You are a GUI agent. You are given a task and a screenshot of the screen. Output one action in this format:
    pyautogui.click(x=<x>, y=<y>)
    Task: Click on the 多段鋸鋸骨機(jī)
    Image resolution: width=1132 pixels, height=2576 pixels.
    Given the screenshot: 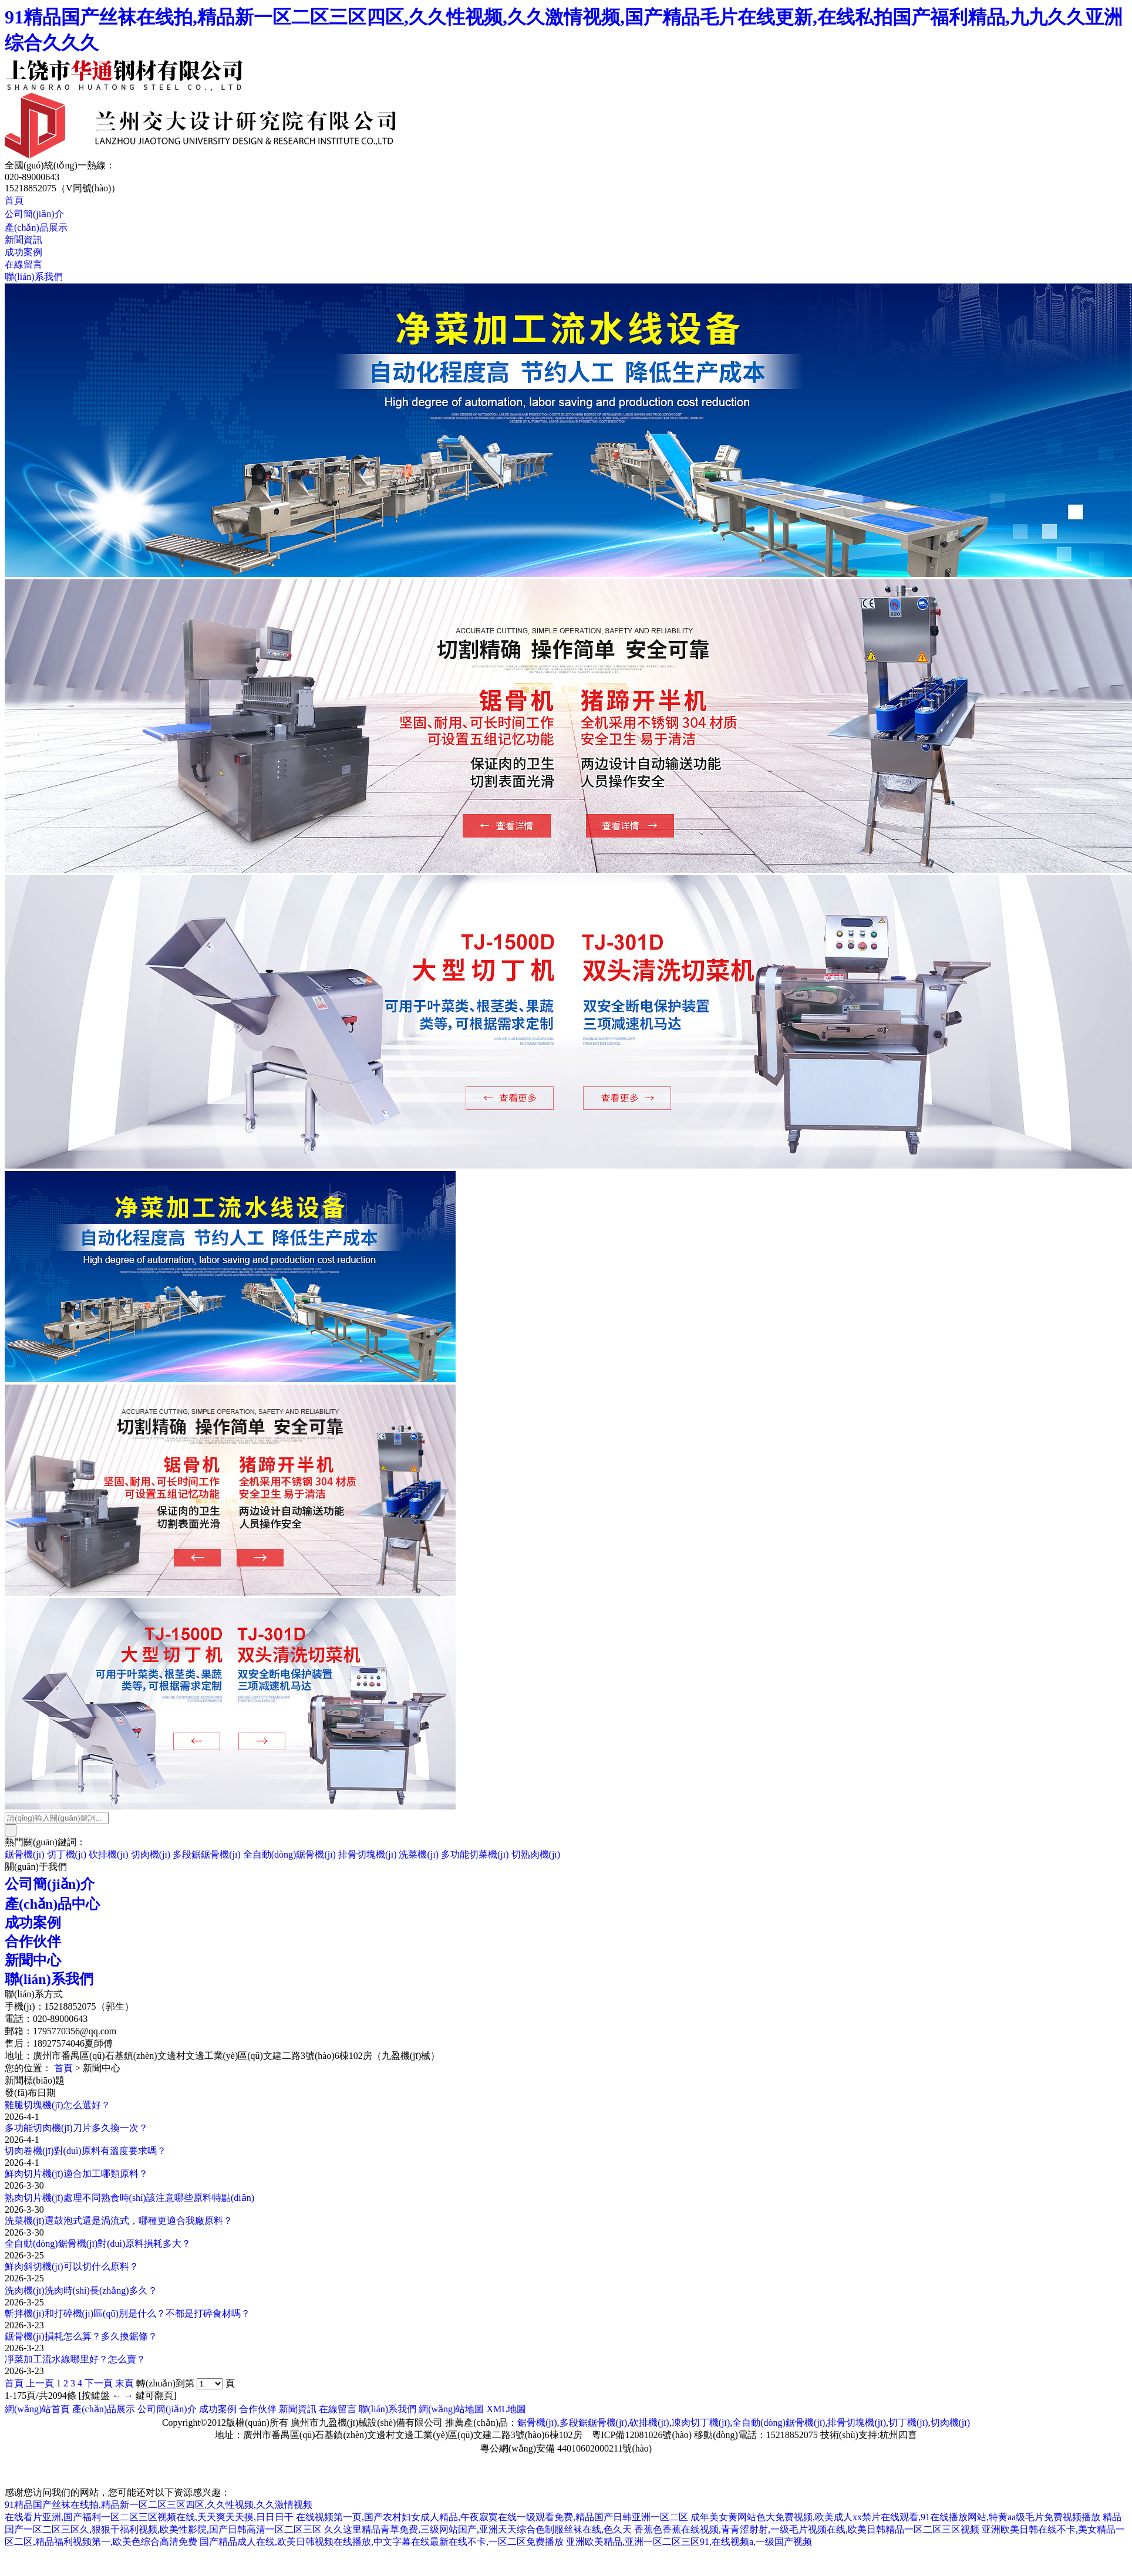 What is the action you would take?
    pyautogui.click(x=207, y=1854)
    